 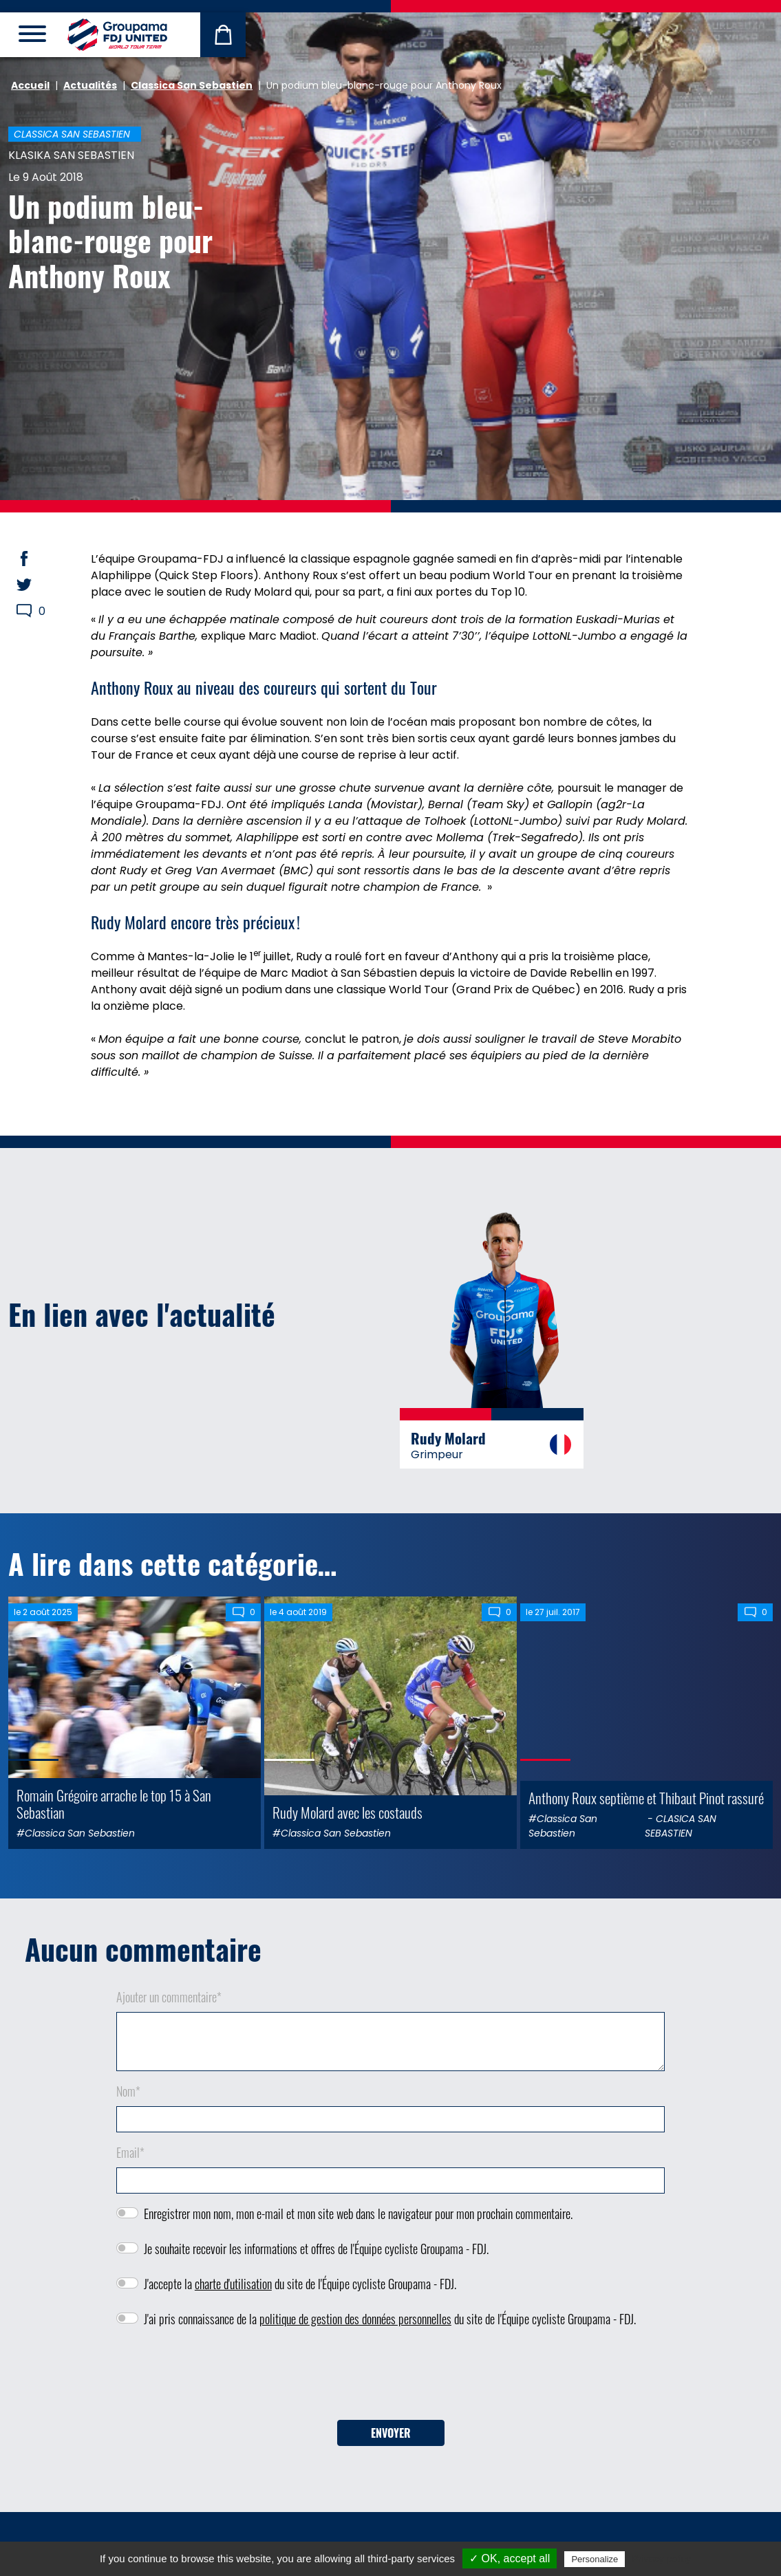 What do you see at coordinates (300, 2284) in the screenshot?
I see `J'accepte la du site de l'Équipe cycliste Groupama - FDJ.` at bounding box center [300, 2284].